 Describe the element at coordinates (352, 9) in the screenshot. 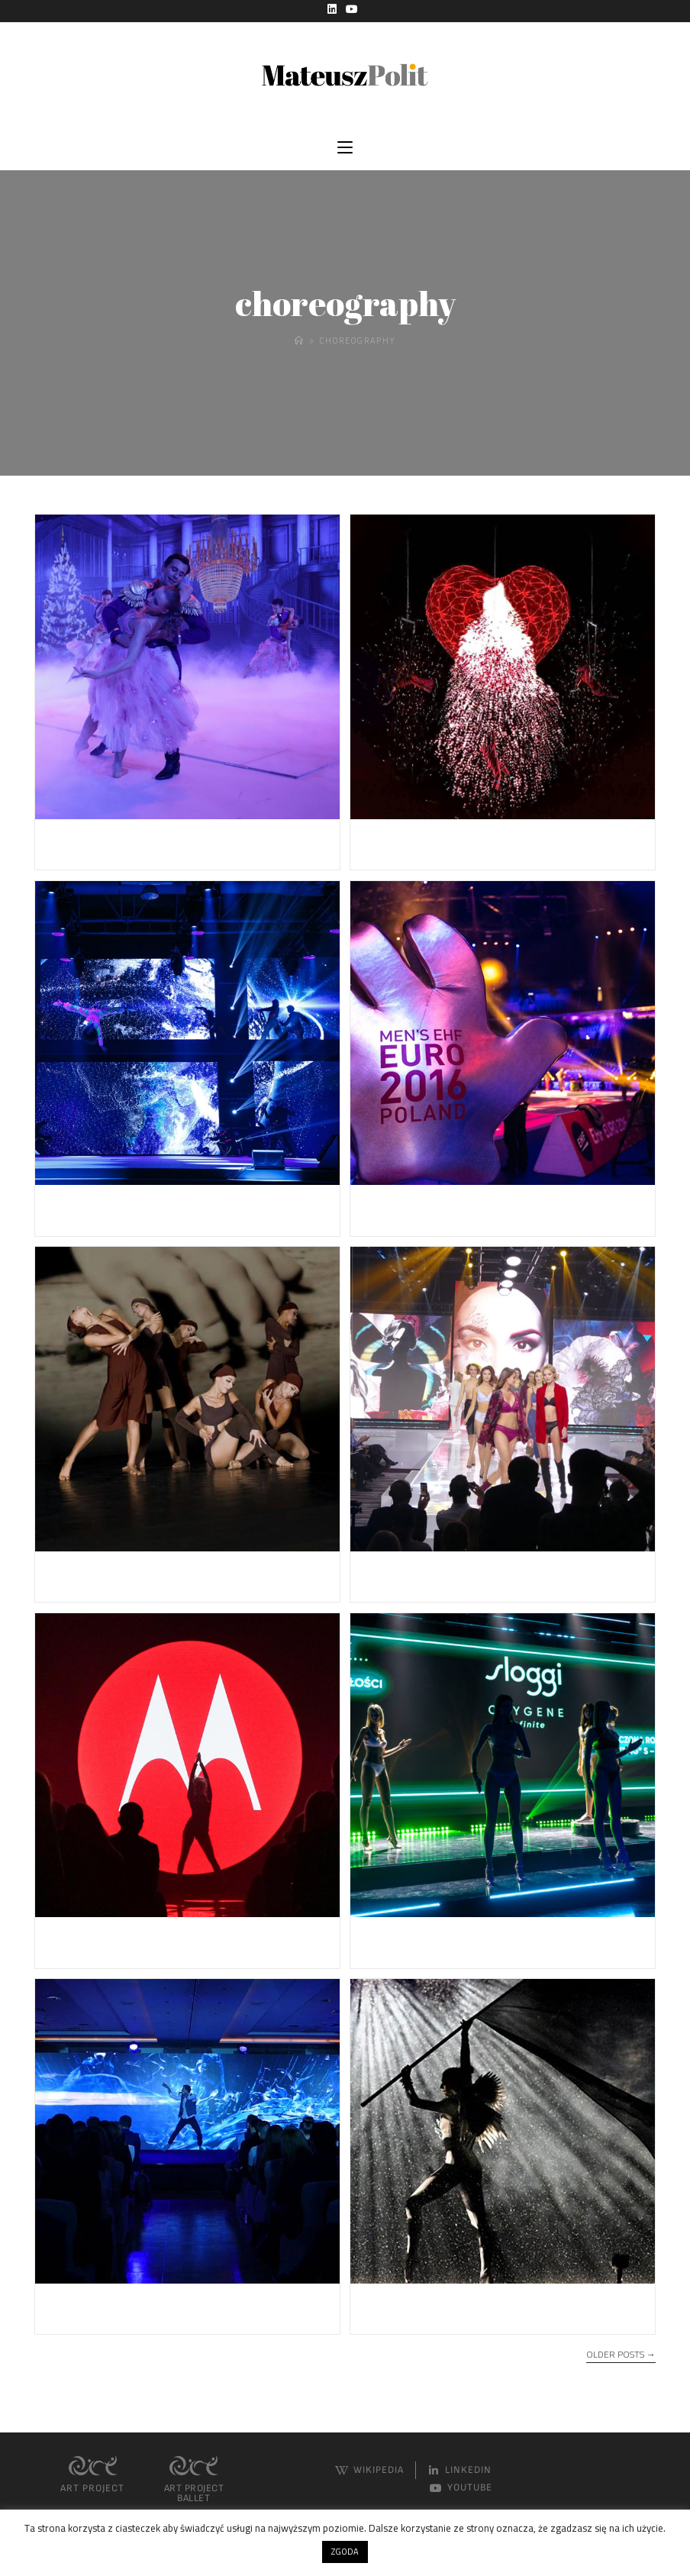

I see `[YouTube (opens in a new tab)]` at that location.